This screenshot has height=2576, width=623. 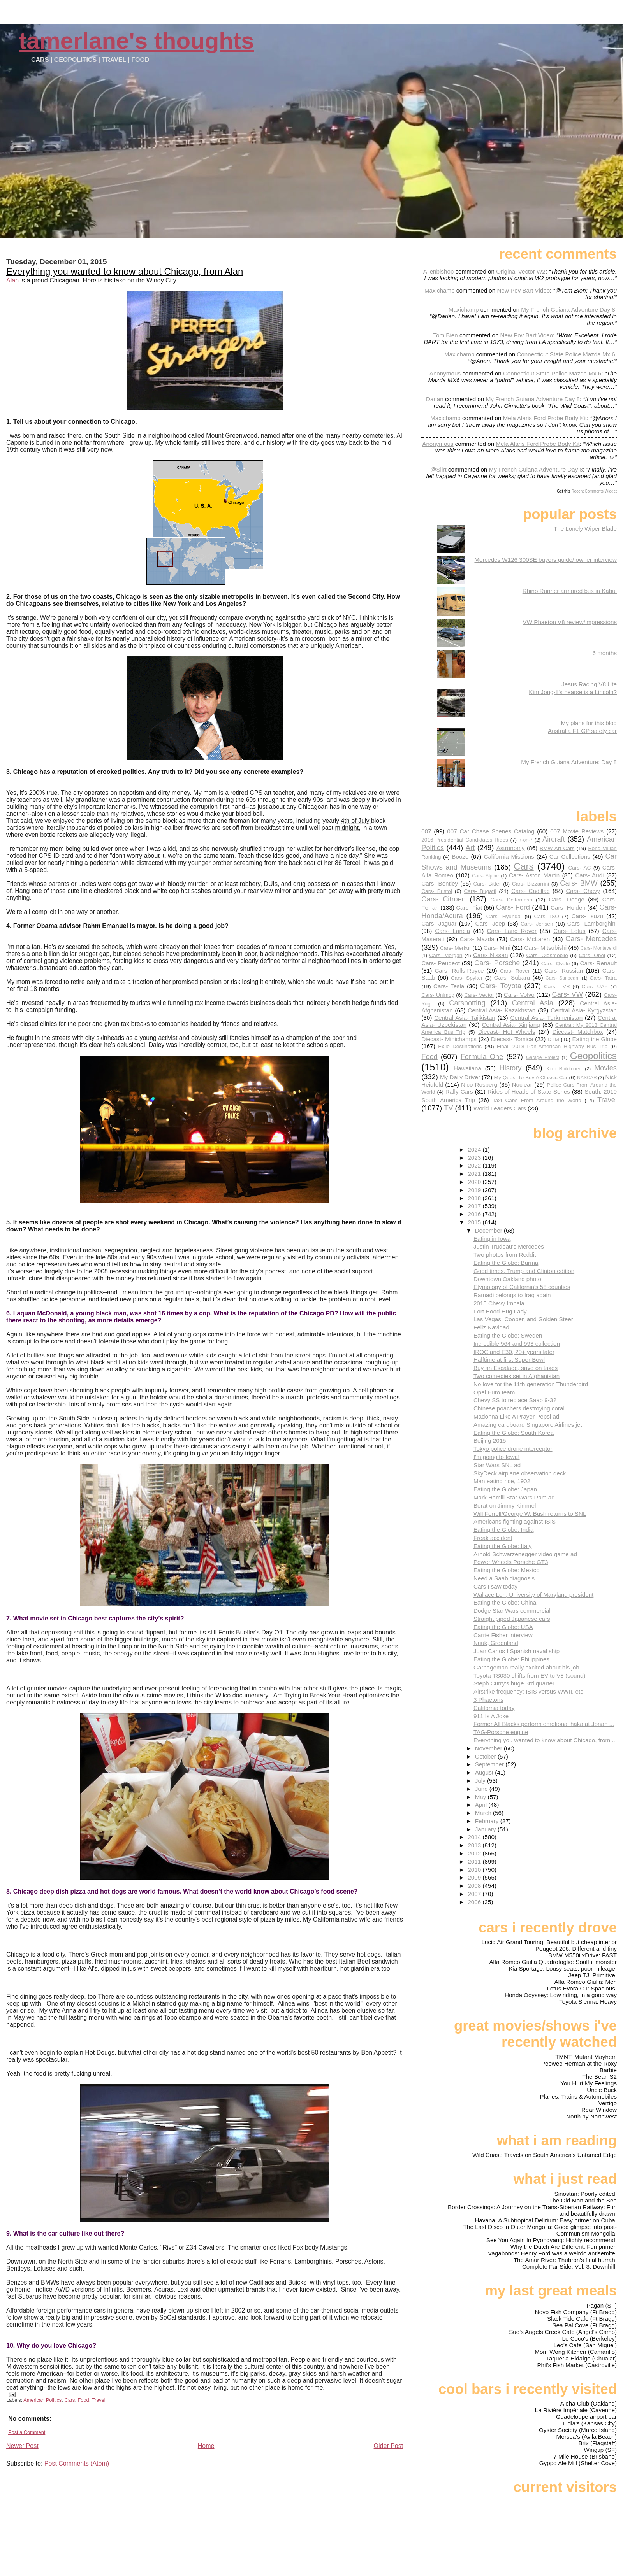 What do you see at coordinates (592, 923) in the screenshot?
I see `Cars- Lamborghini` at bounding box center [592, 923].